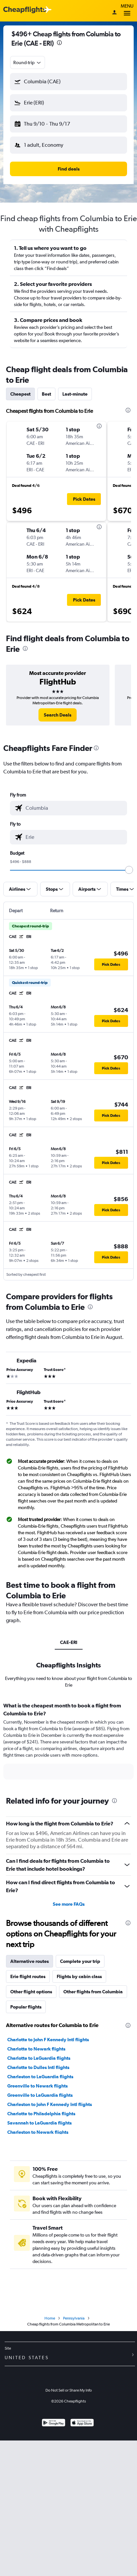 Image resolution: width=137 pixels, height=2576 pixels. Describe the element at coordinates (114, 13) in the screenshot. I see `[Sign in]` at that location.